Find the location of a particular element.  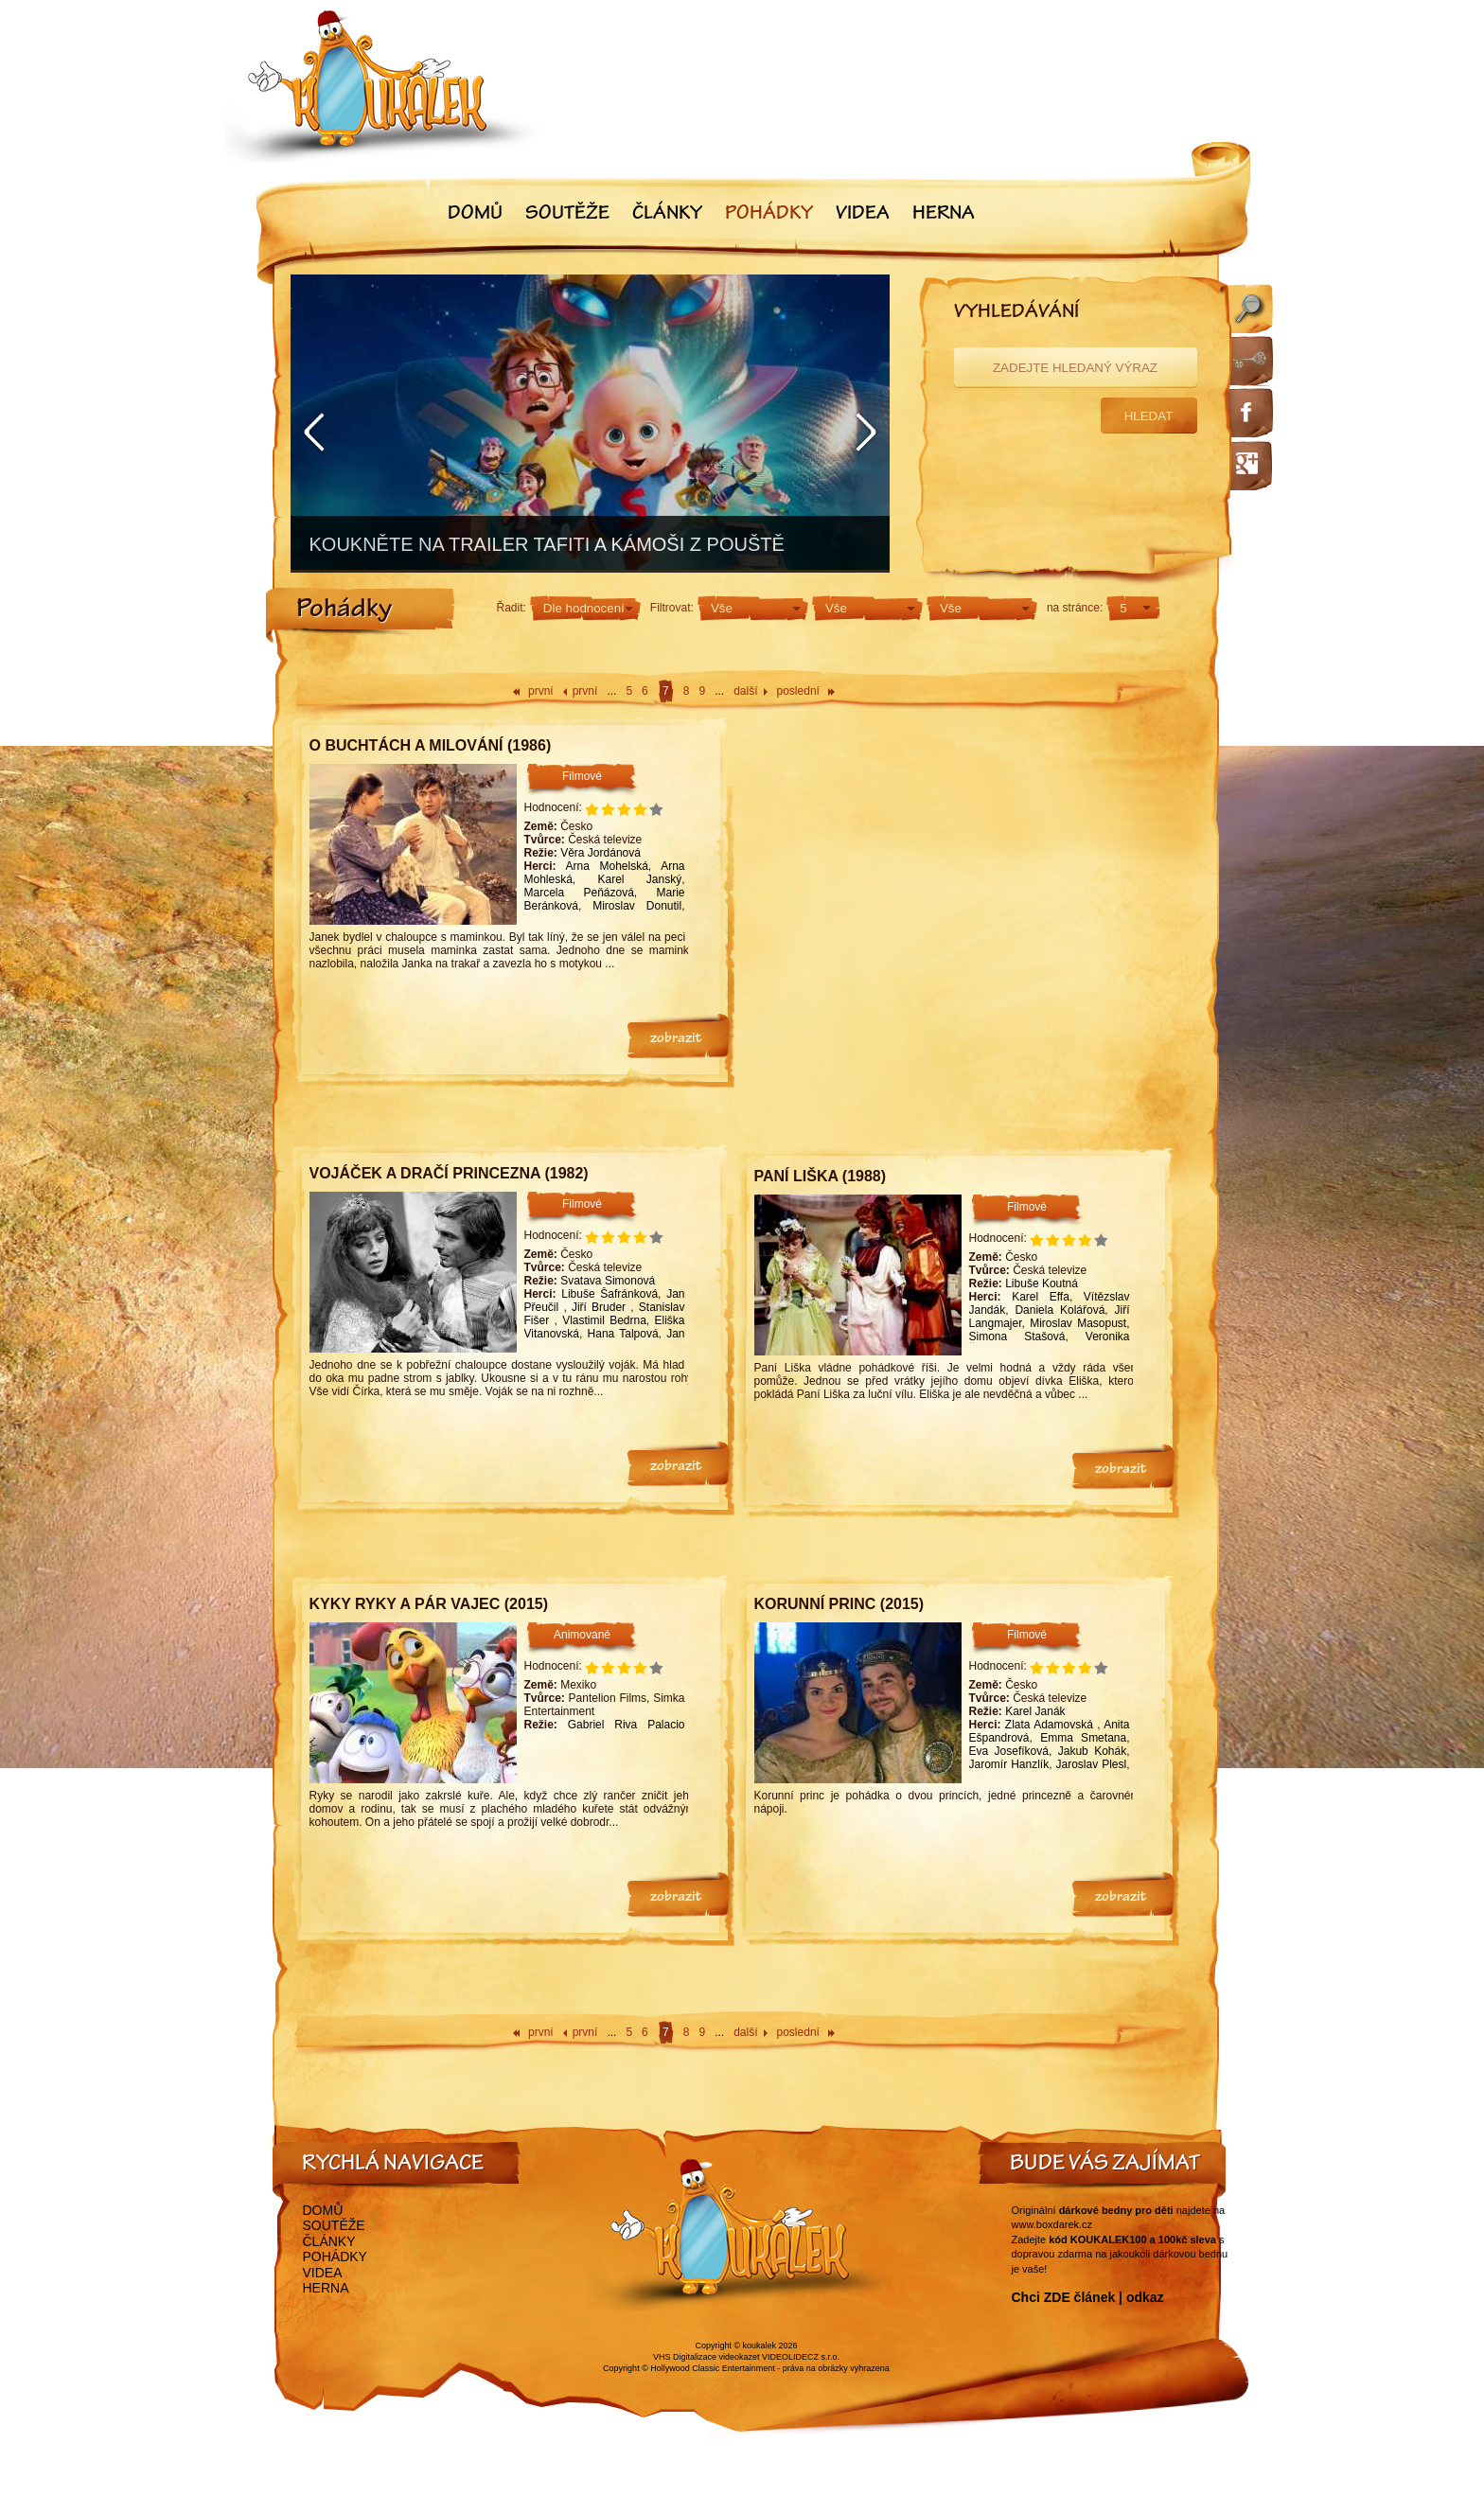

Paní Liška (1988) is located at coordinates (820, 1176).